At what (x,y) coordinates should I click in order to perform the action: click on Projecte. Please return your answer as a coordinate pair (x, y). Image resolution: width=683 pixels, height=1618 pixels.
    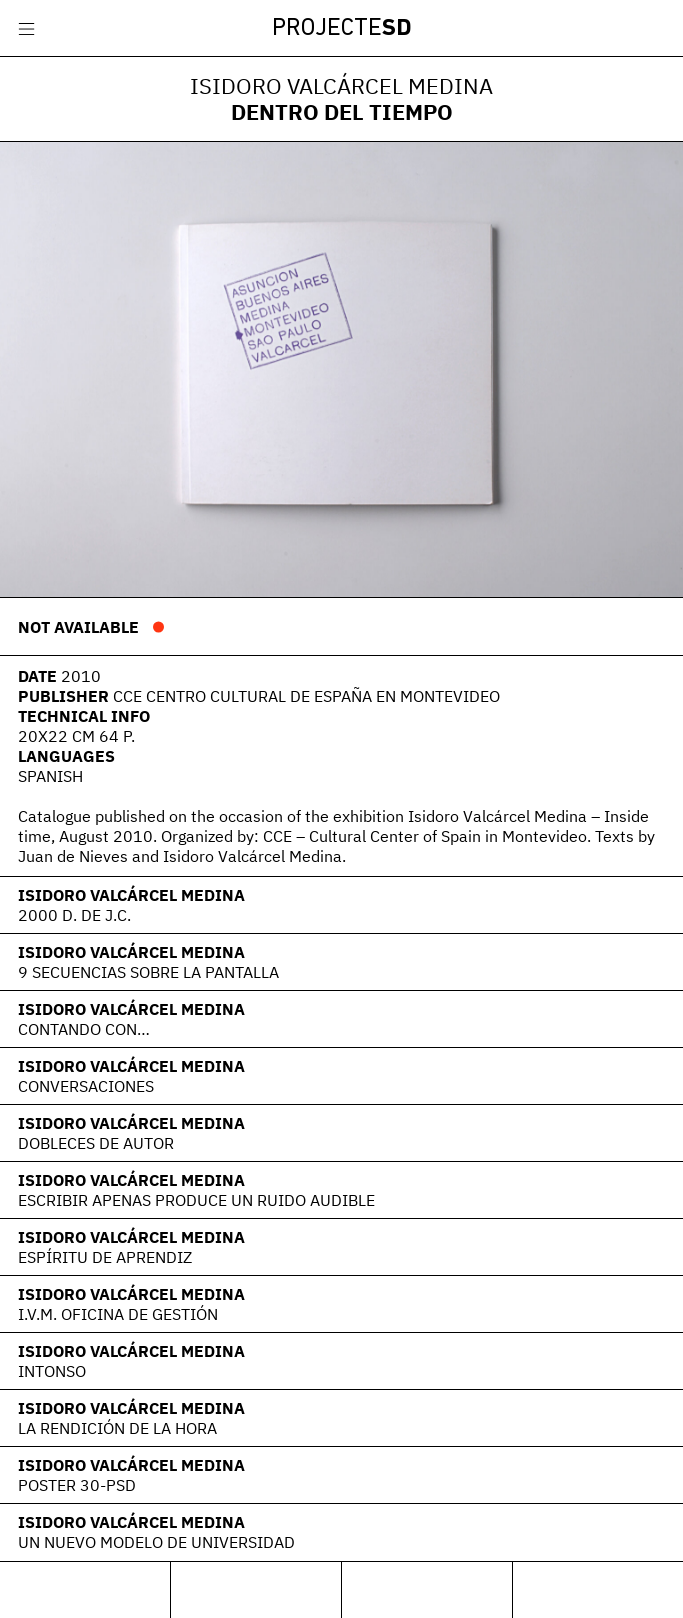
    Looking at the image, I should click on (342, 29).